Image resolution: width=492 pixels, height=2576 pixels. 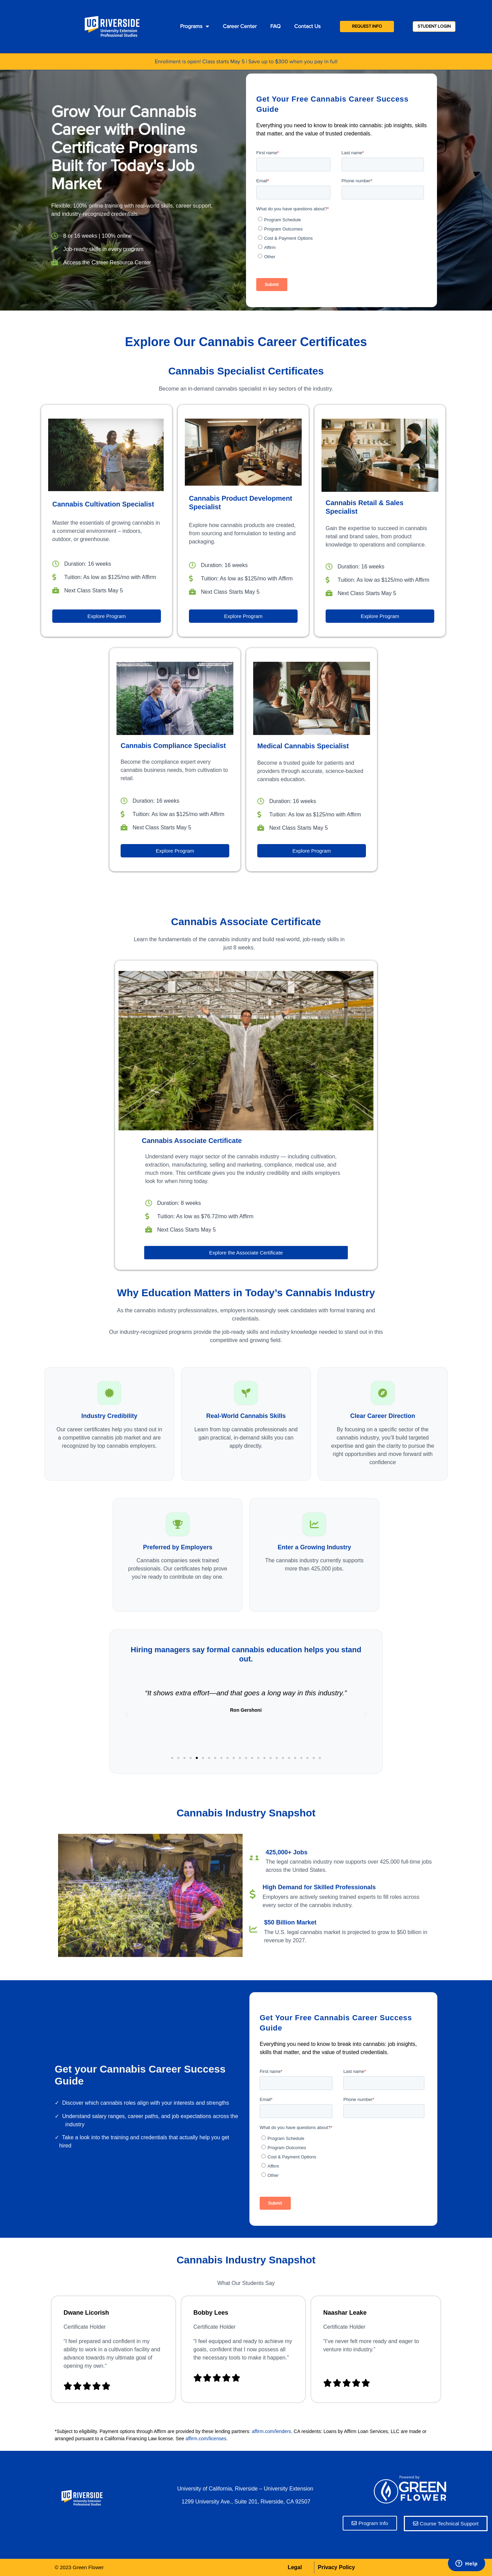 I want to click on FAQ, so click(x=275, y=26).